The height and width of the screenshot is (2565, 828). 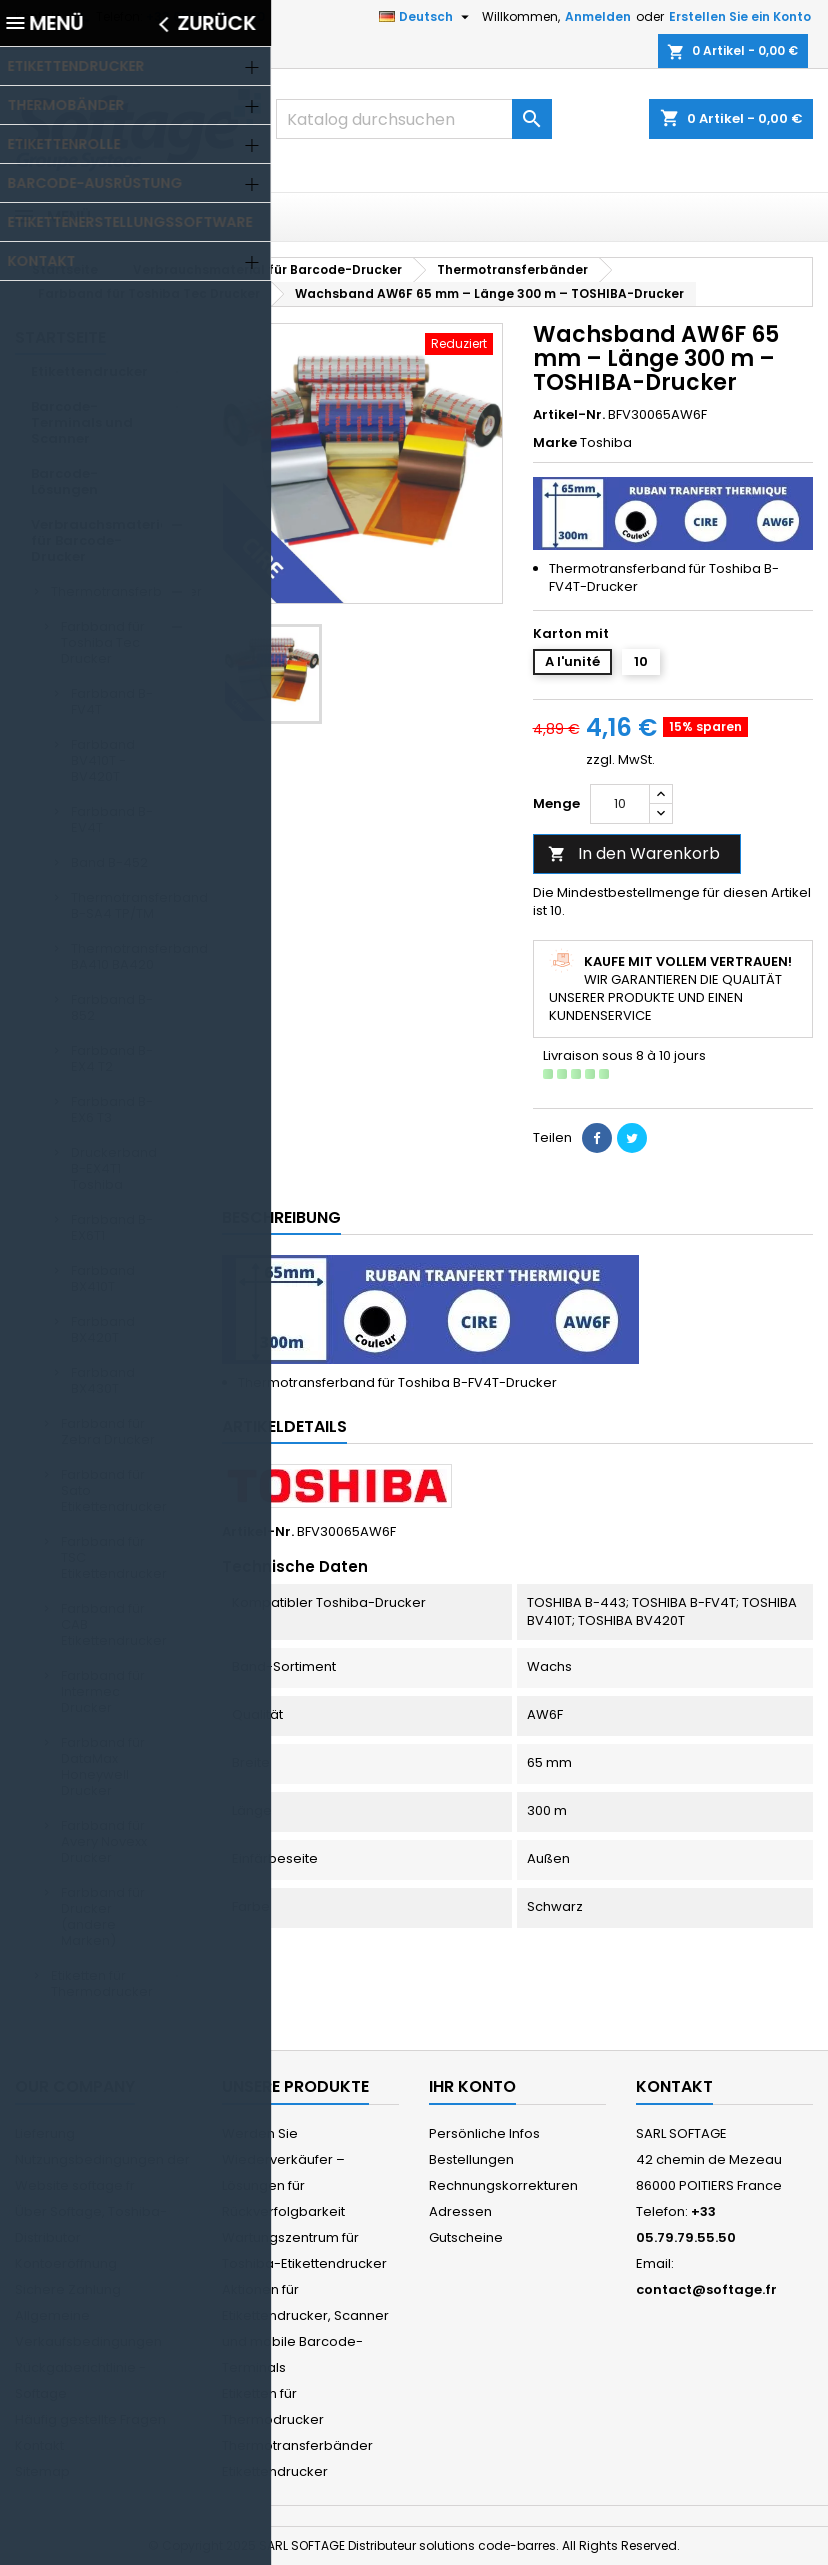 What do you see at coordinates (64, 481) in the screenshot?
I see `Barcode-Lösungen` at bounding box center [64, 481].